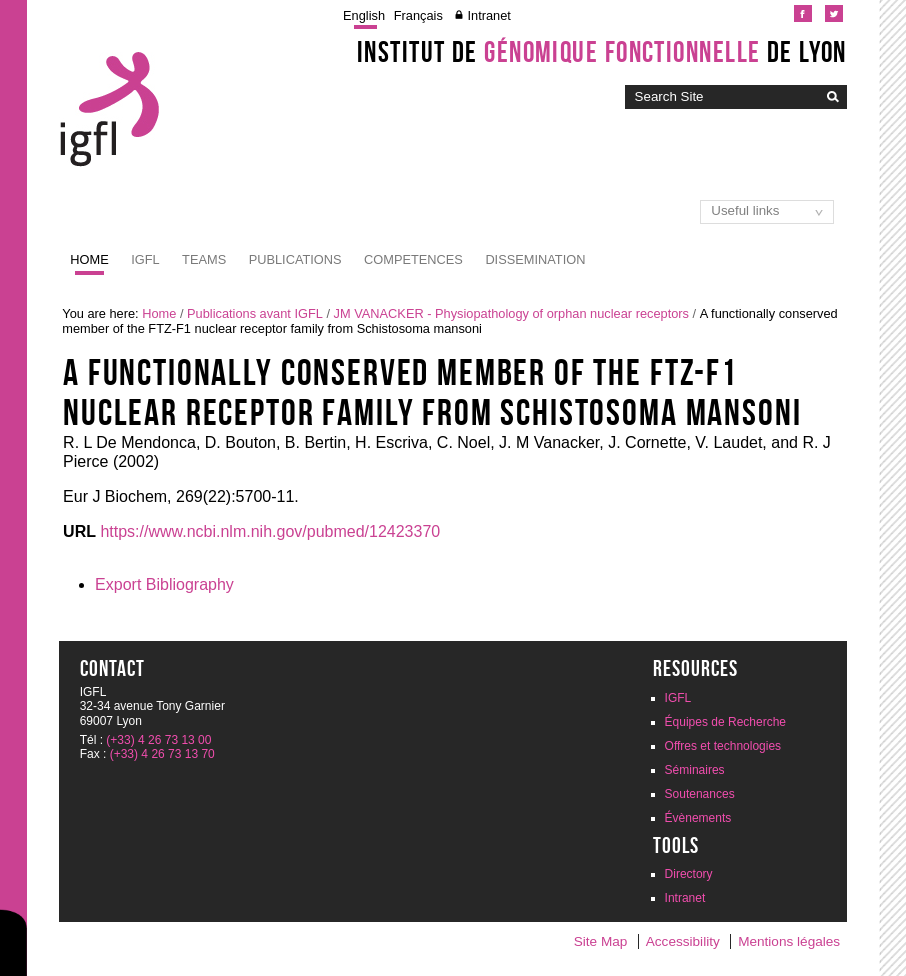 This screenshot has height=976, width=906. What do you see at coordinates (789, 941) in the screenshot?
I see `Mentions légales` at bounding box center [789, 941].